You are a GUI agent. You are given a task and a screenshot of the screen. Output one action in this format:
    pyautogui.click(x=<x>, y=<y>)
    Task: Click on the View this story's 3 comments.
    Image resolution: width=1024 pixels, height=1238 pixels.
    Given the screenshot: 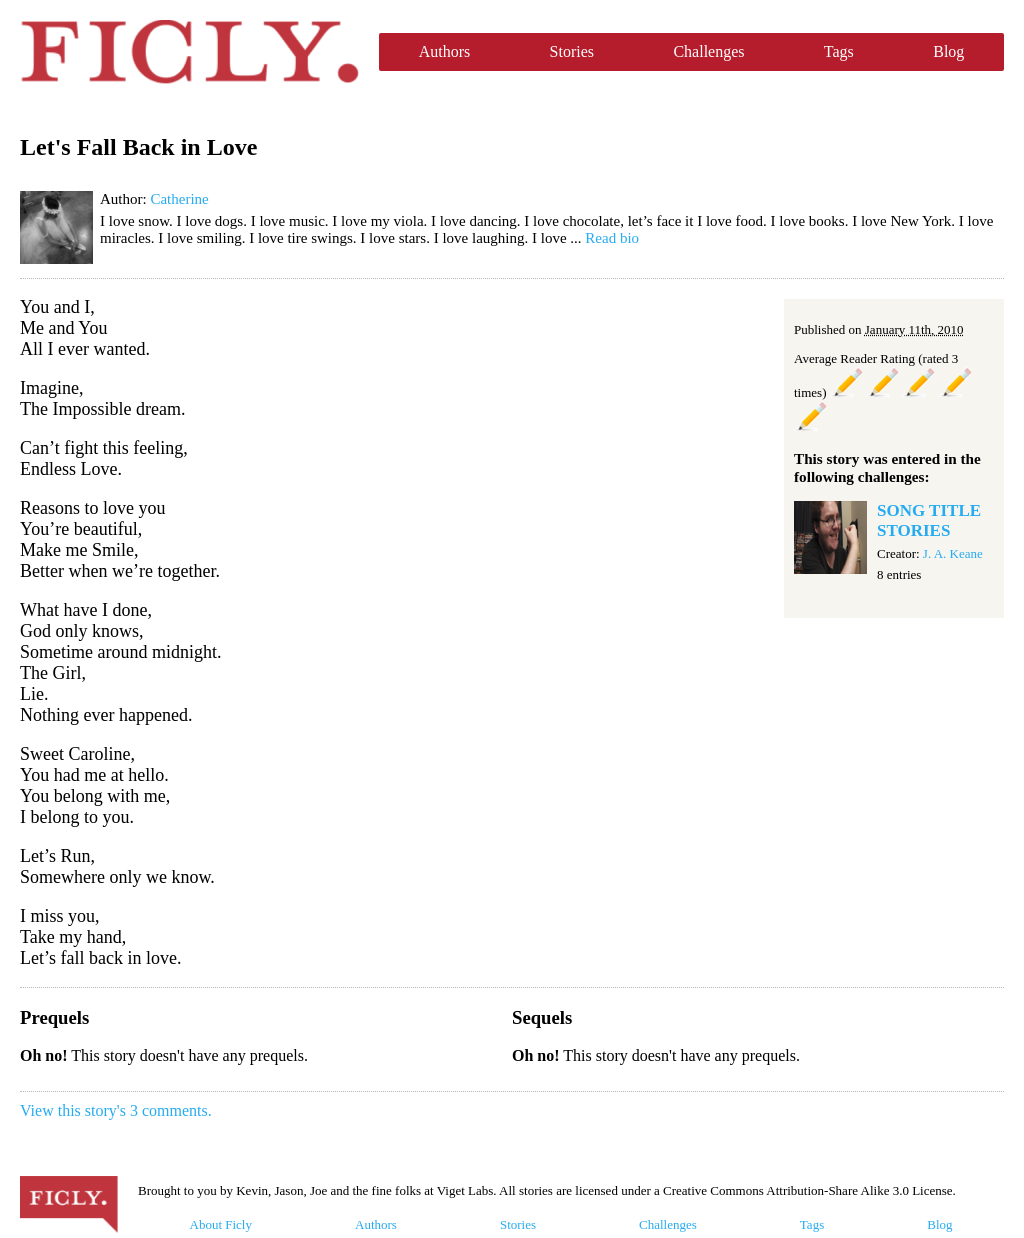 What is the action you would take?
    pyautogui.click(x=116, y=1110)
    